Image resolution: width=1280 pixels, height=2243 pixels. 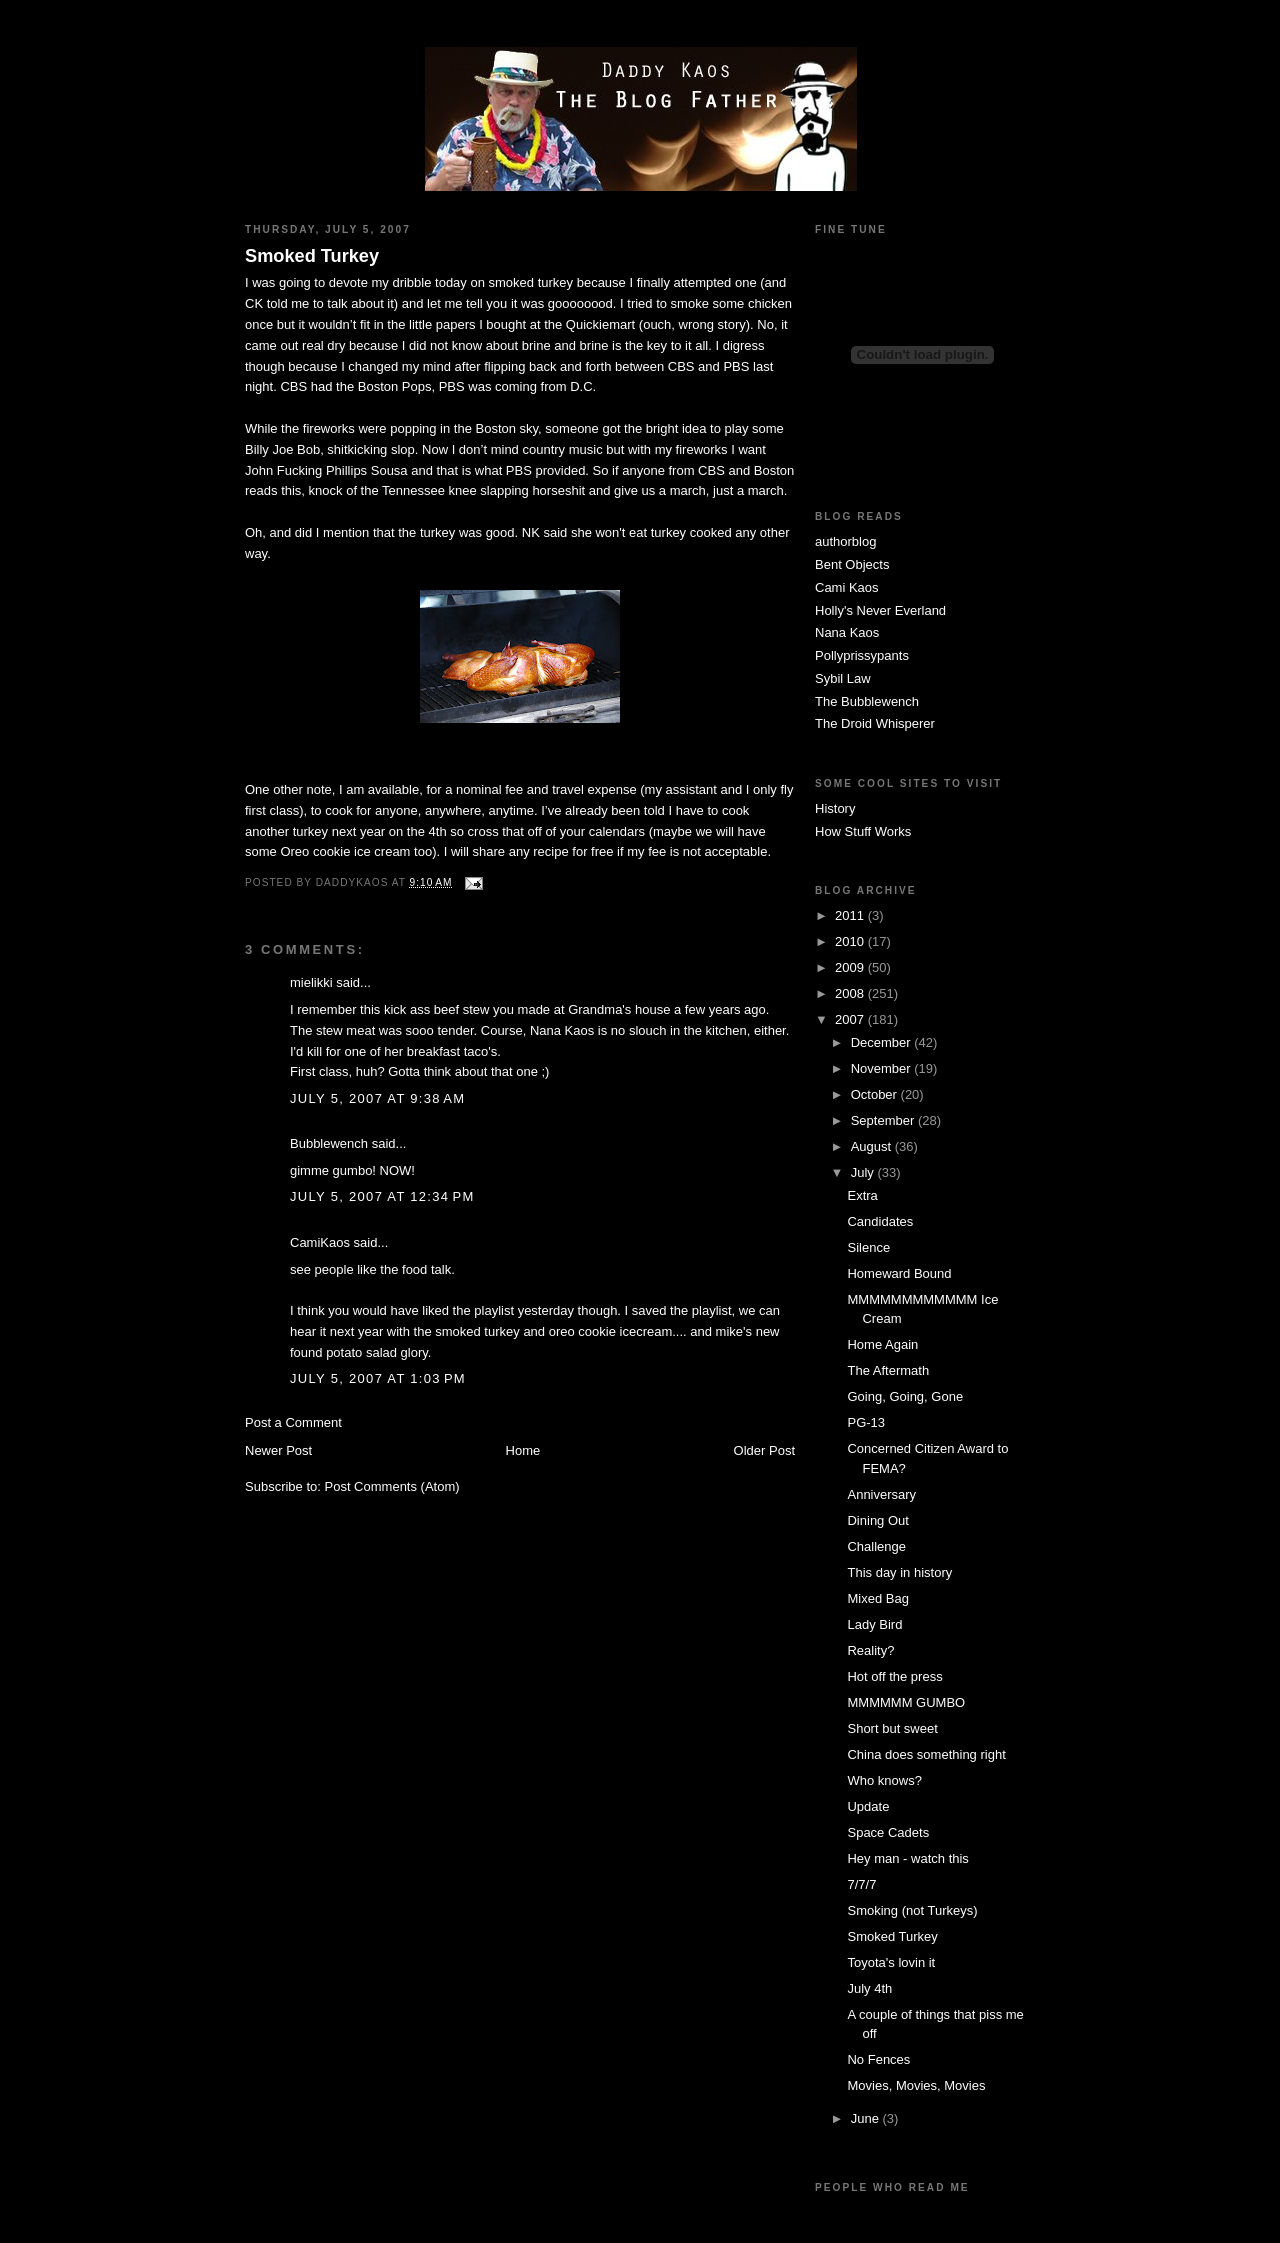 What do you see at coordinates (880, 610) in the screenshot?
I see `Holly's Never Everland` at bounding box center [880, 610].